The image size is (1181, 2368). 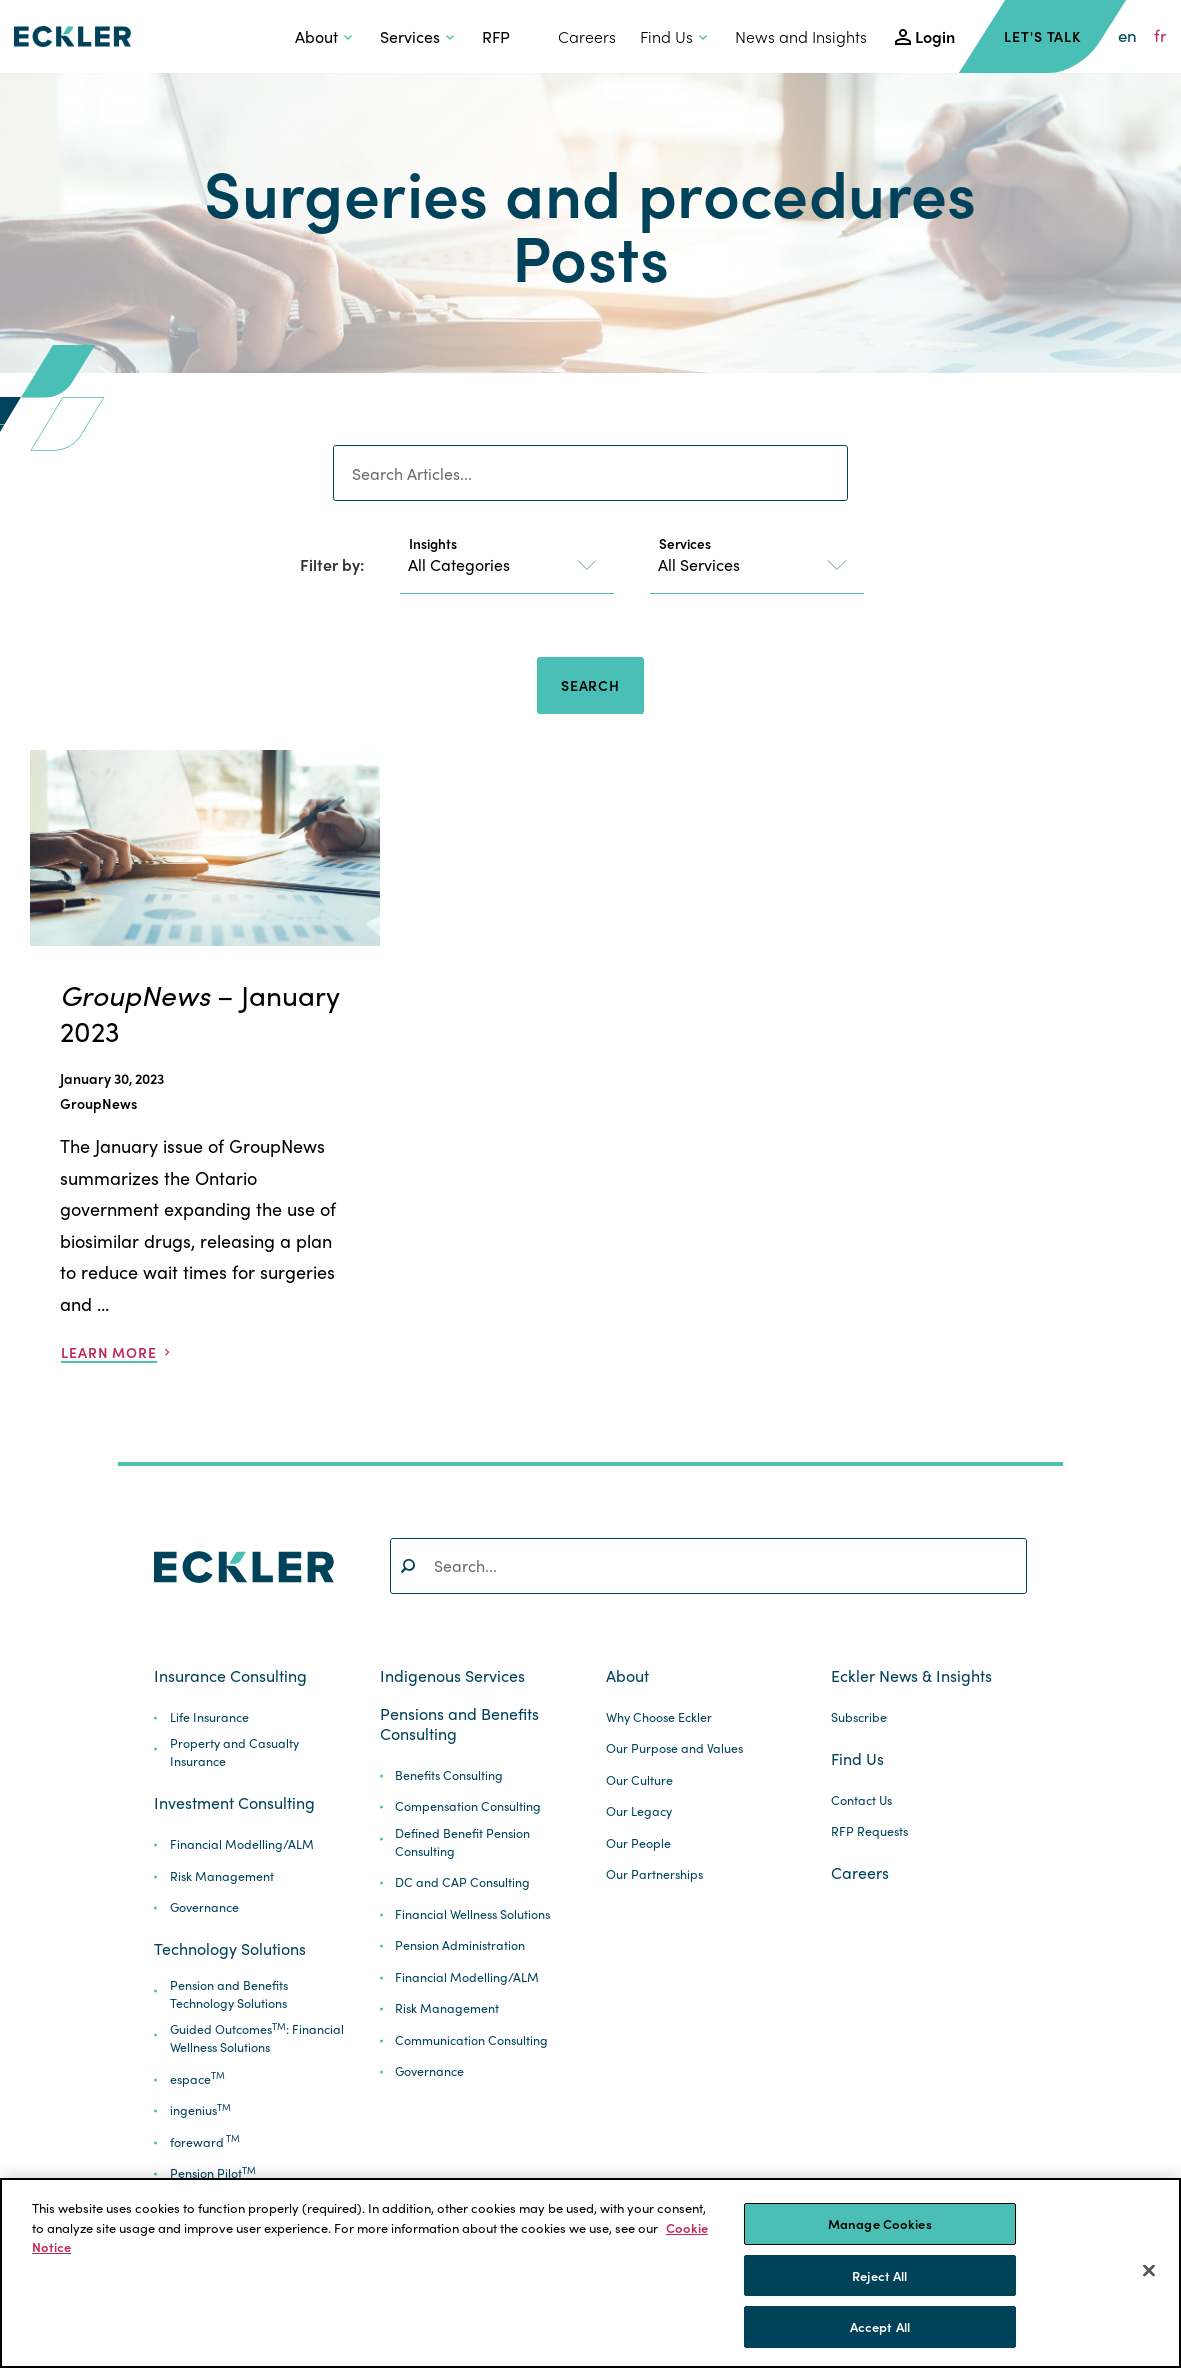 I want to click on Manage Cookies, so click(x=880, y=2223).